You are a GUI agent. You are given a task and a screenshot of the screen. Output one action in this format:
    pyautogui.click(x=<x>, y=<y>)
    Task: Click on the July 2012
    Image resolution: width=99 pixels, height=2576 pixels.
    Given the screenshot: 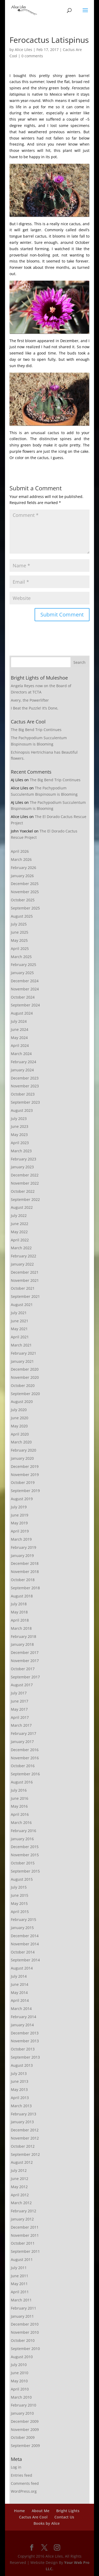 What is the action you would take?
    pyautogui.click(x=19, y=2170)
    